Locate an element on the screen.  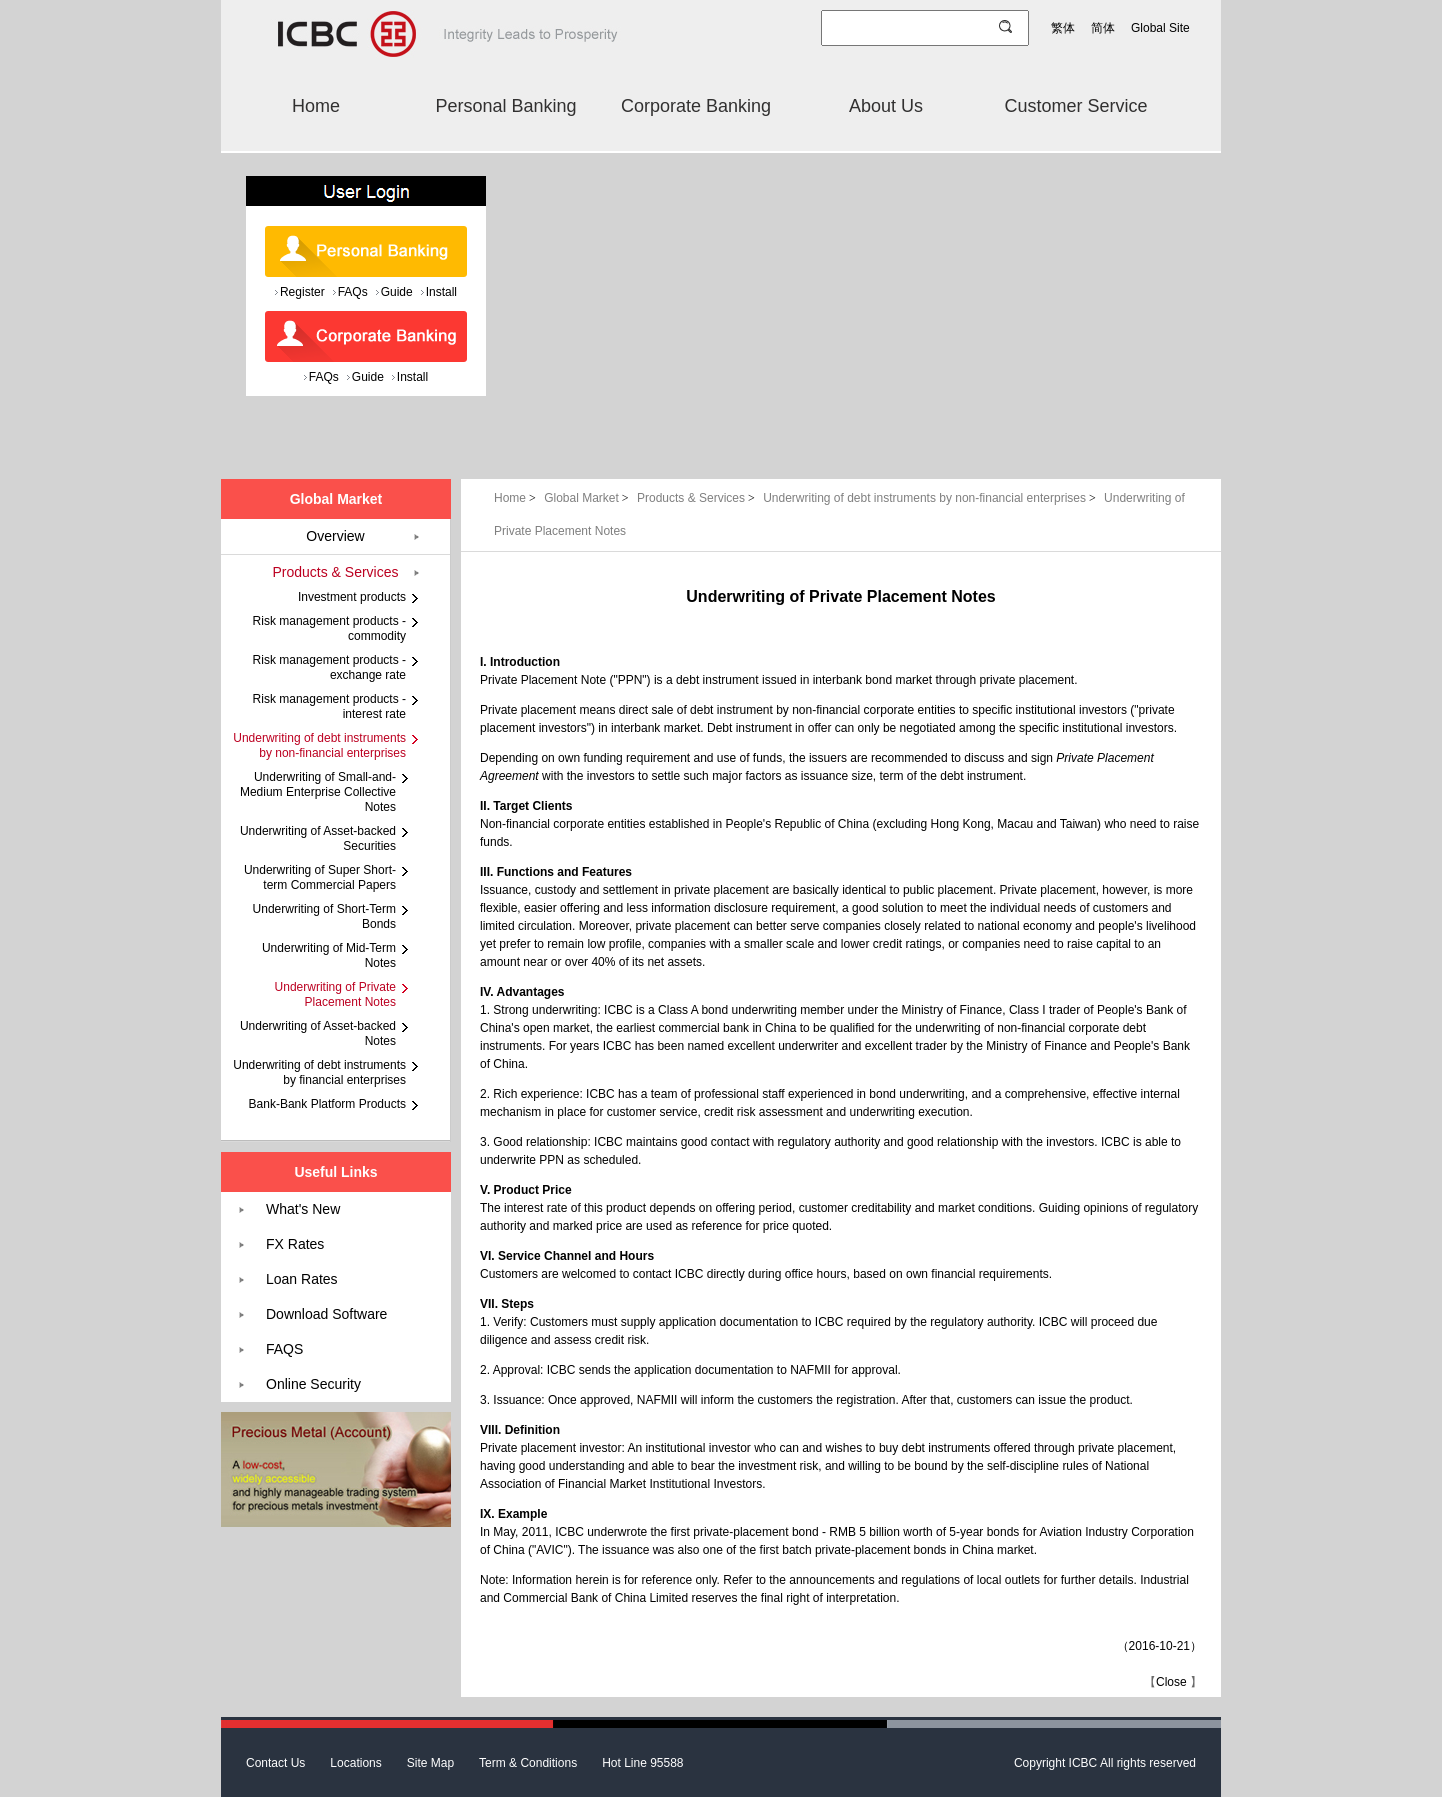
Underwriting of Small-and-Medium Enterprise Collective Notes is located at coordinates (318, 792).